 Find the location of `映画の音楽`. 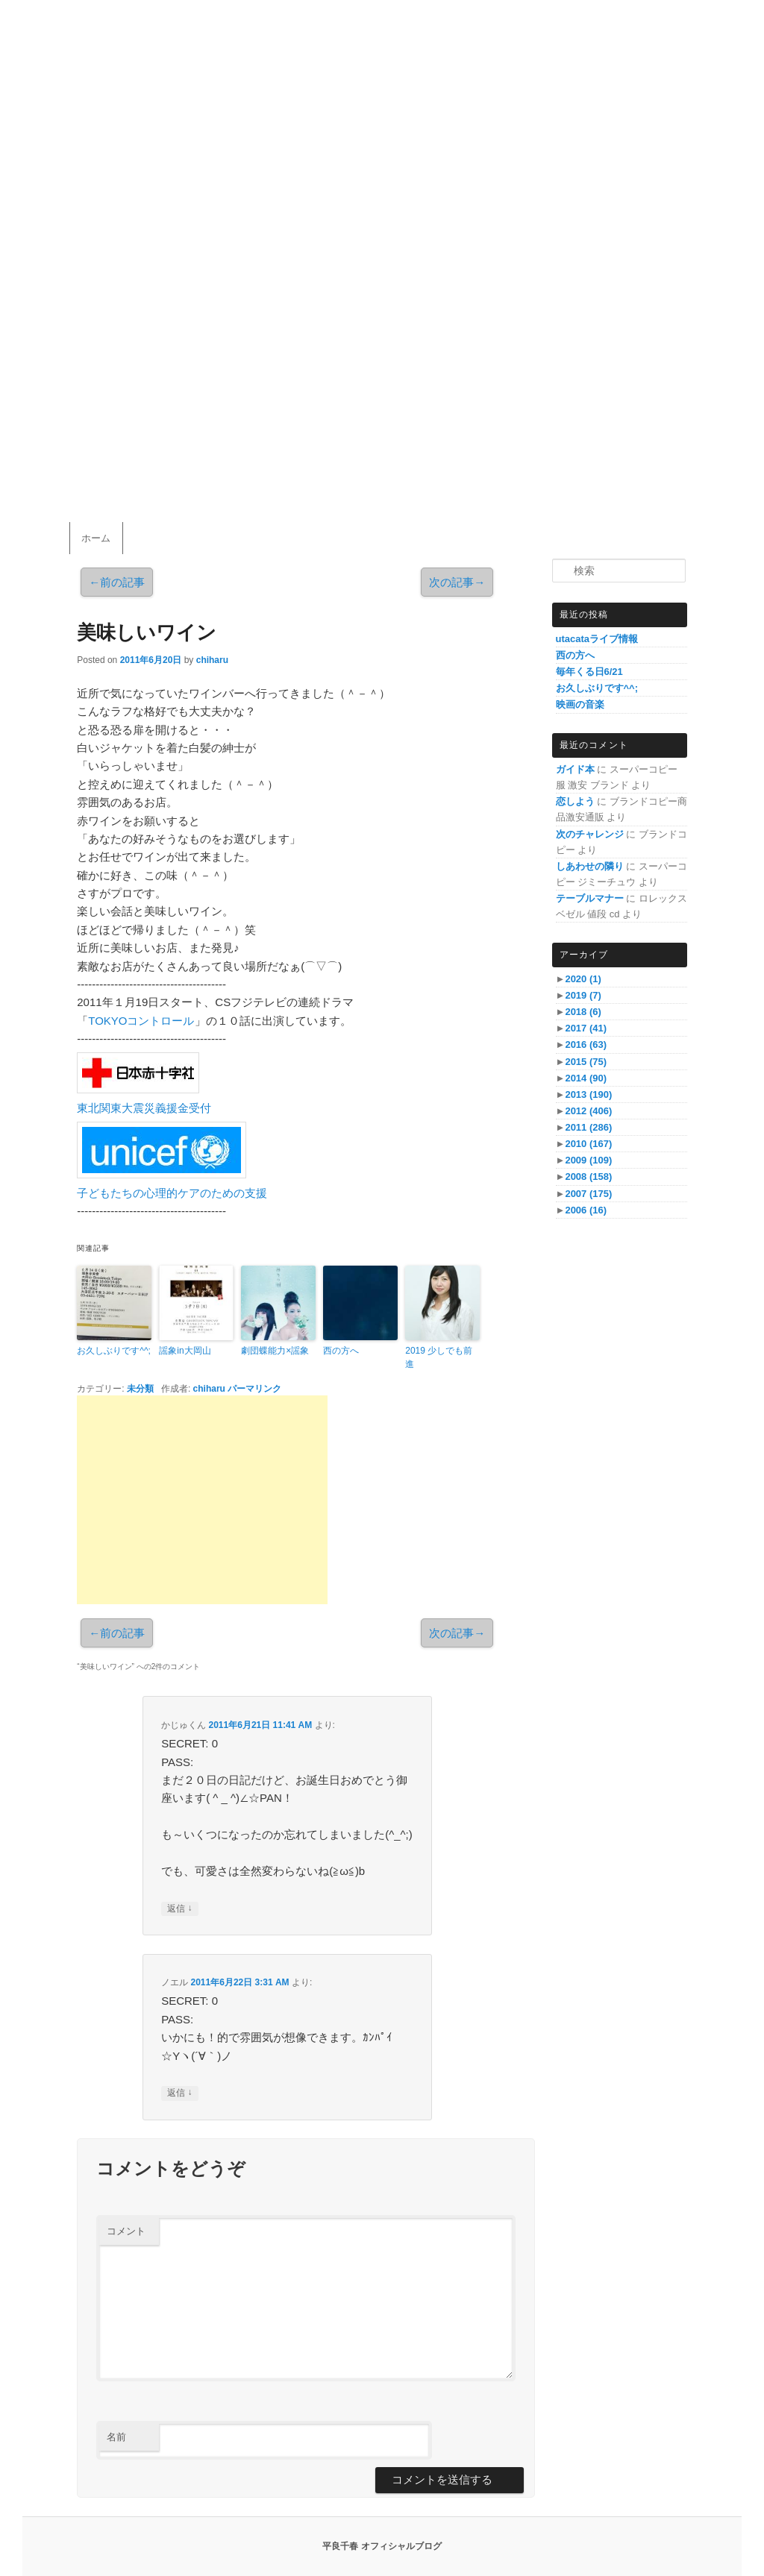

映画の音楽 is located at coordinates (580, 704).